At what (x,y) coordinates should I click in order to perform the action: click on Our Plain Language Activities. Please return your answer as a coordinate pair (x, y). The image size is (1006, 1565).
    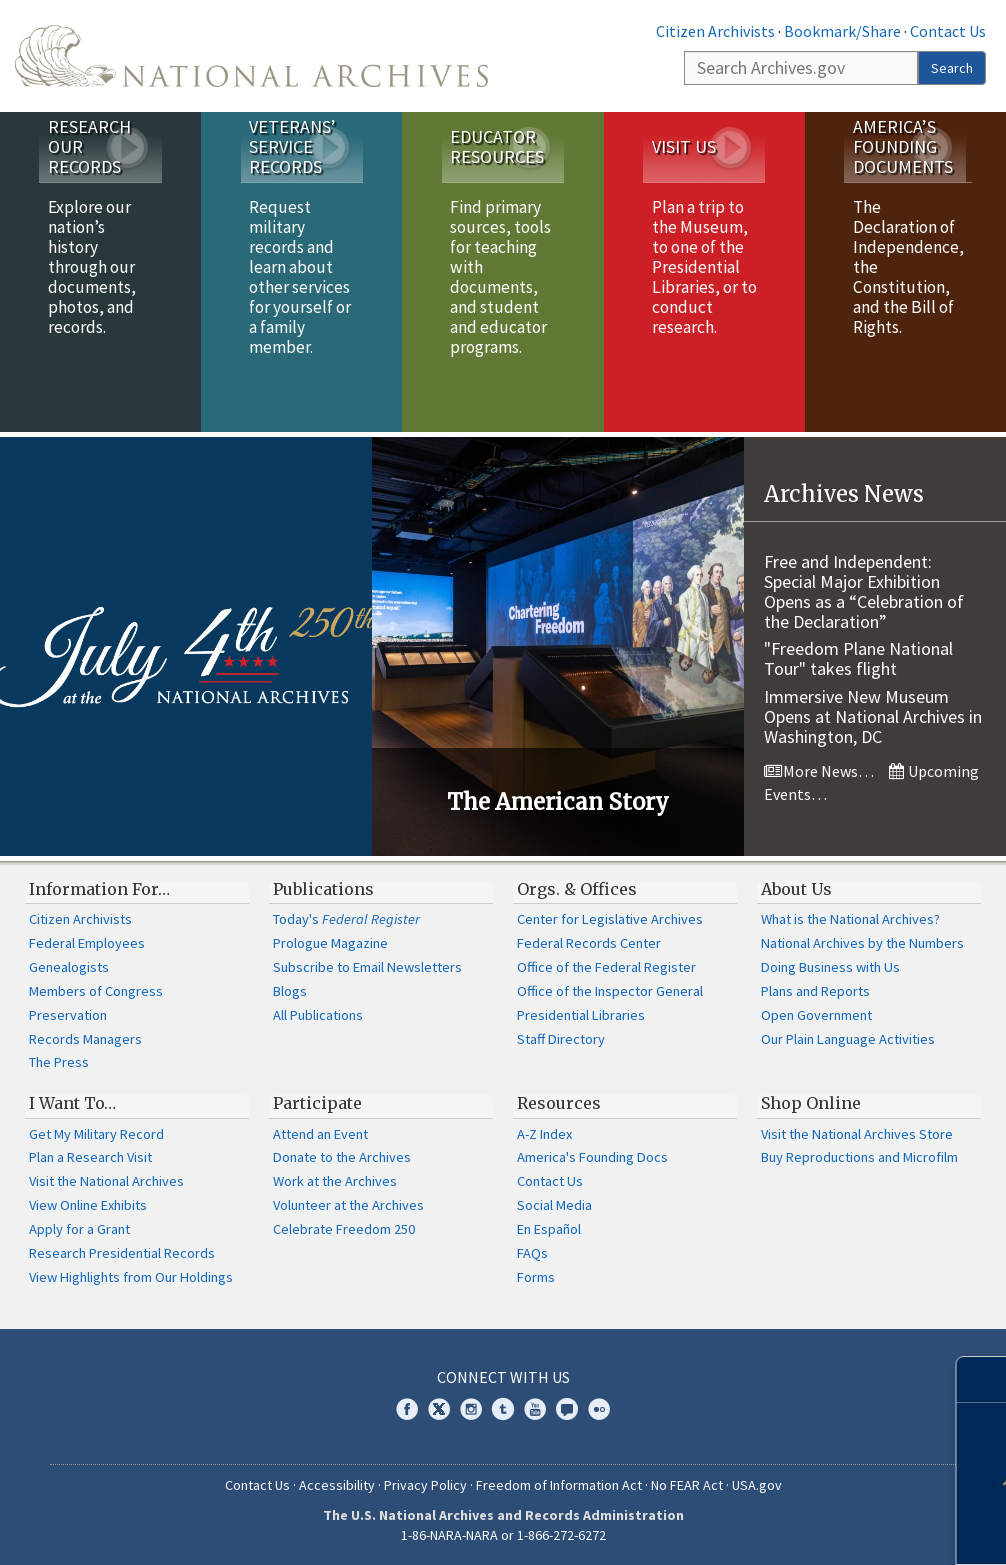
    Looking at the image, I should click on (848, 1039).